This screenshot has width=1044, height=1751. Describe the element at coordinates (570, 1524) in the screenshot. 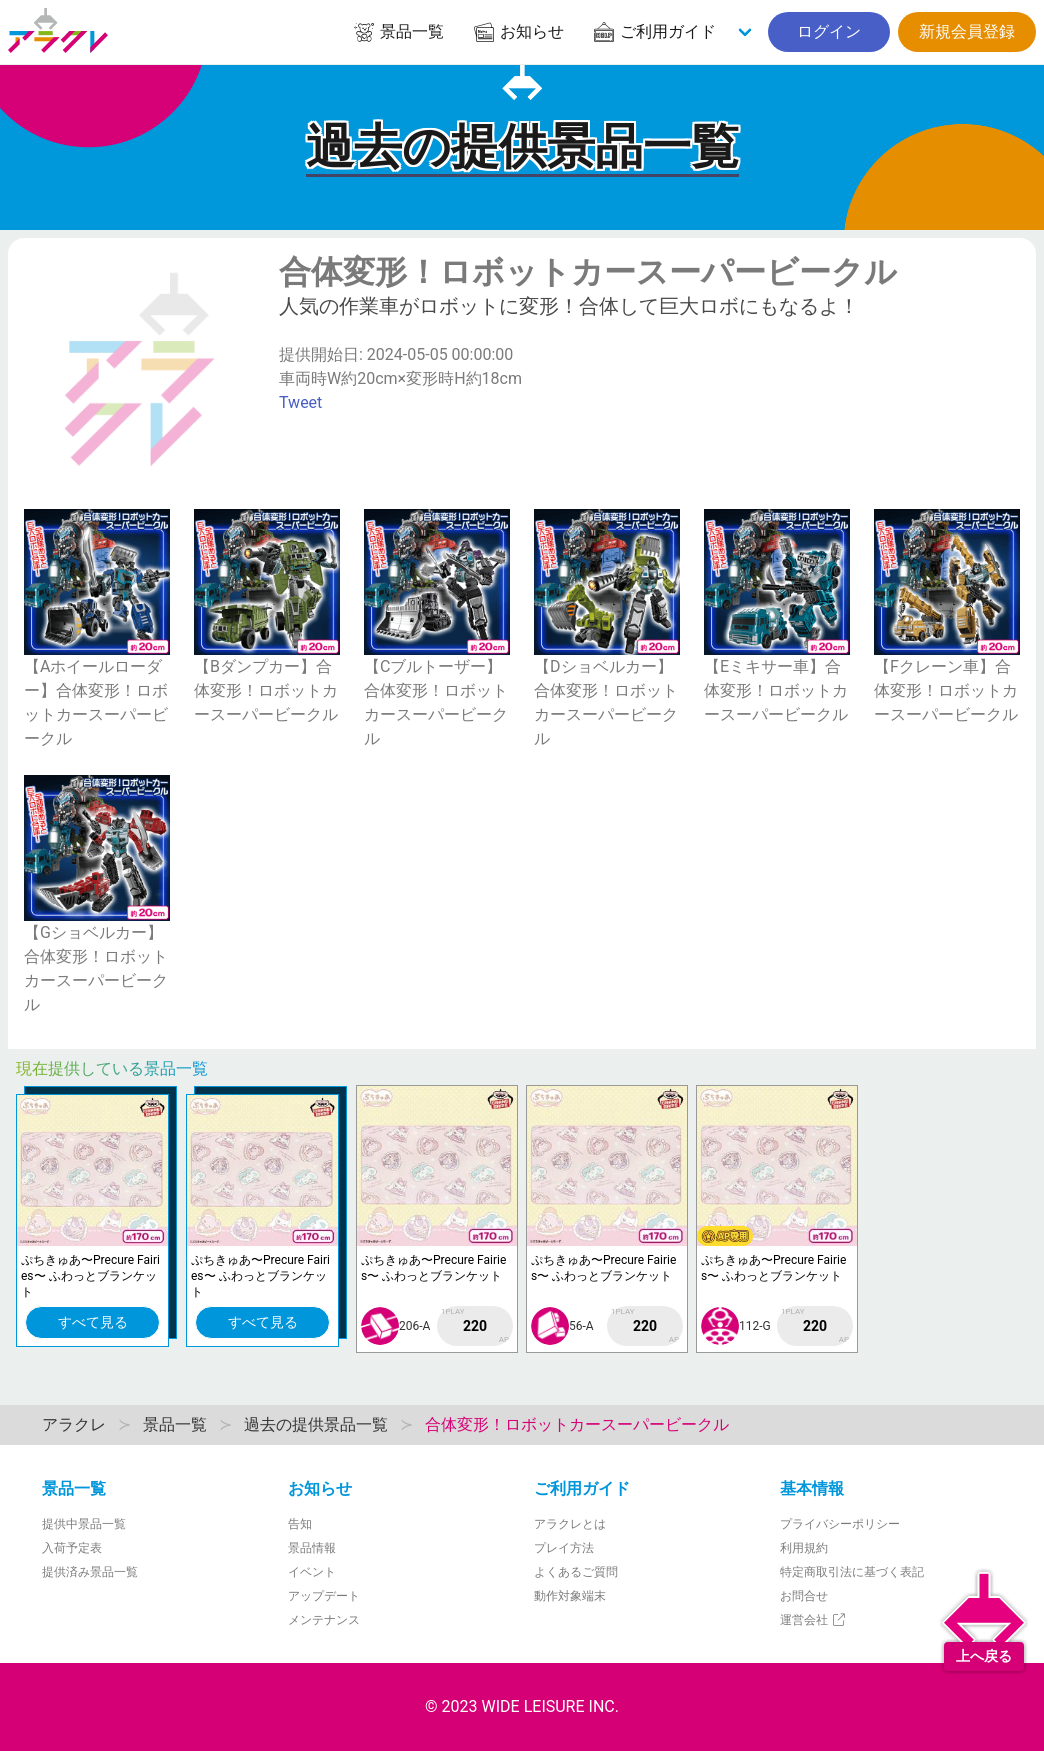

I see `アラクレとは` at that location.